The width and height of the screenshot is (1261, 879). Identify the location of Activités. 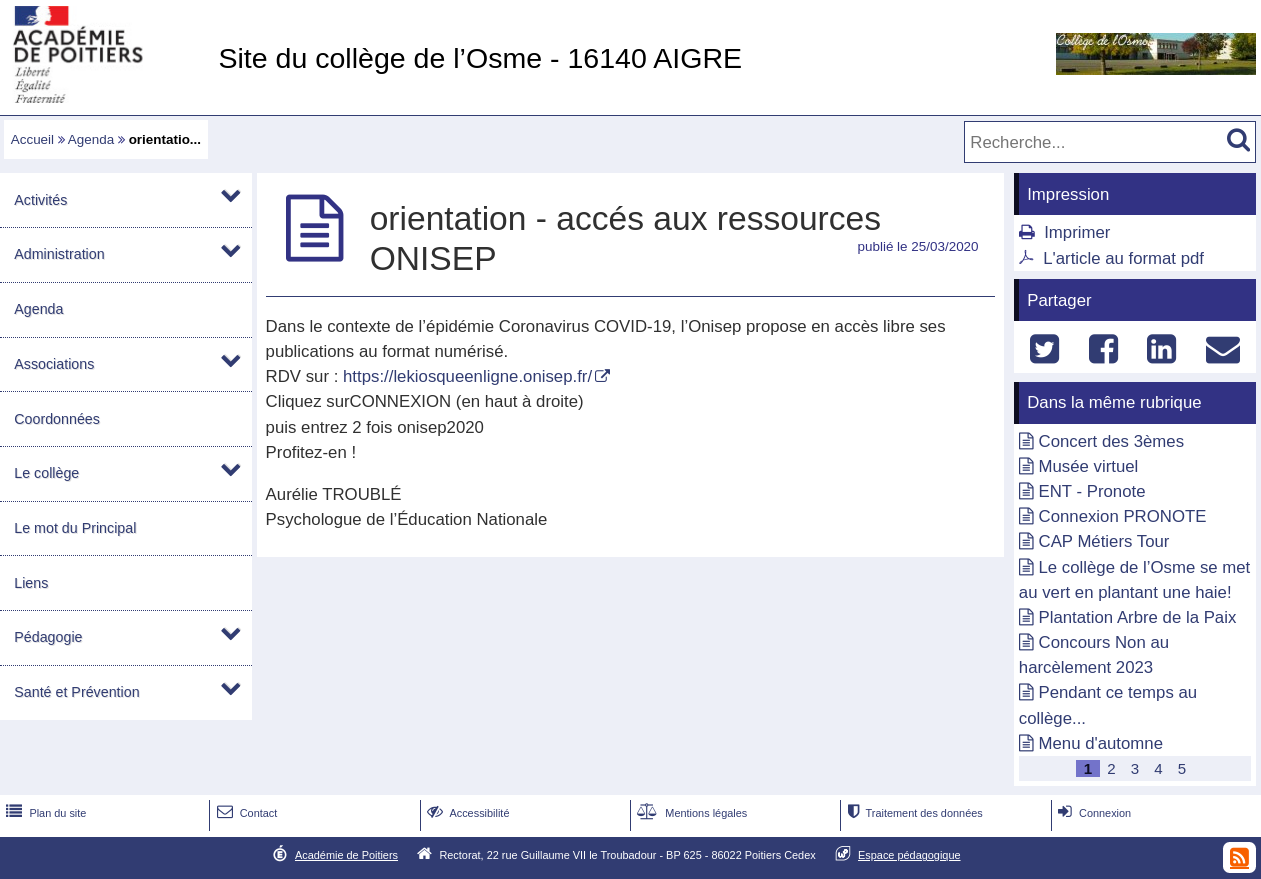
(40, 200).